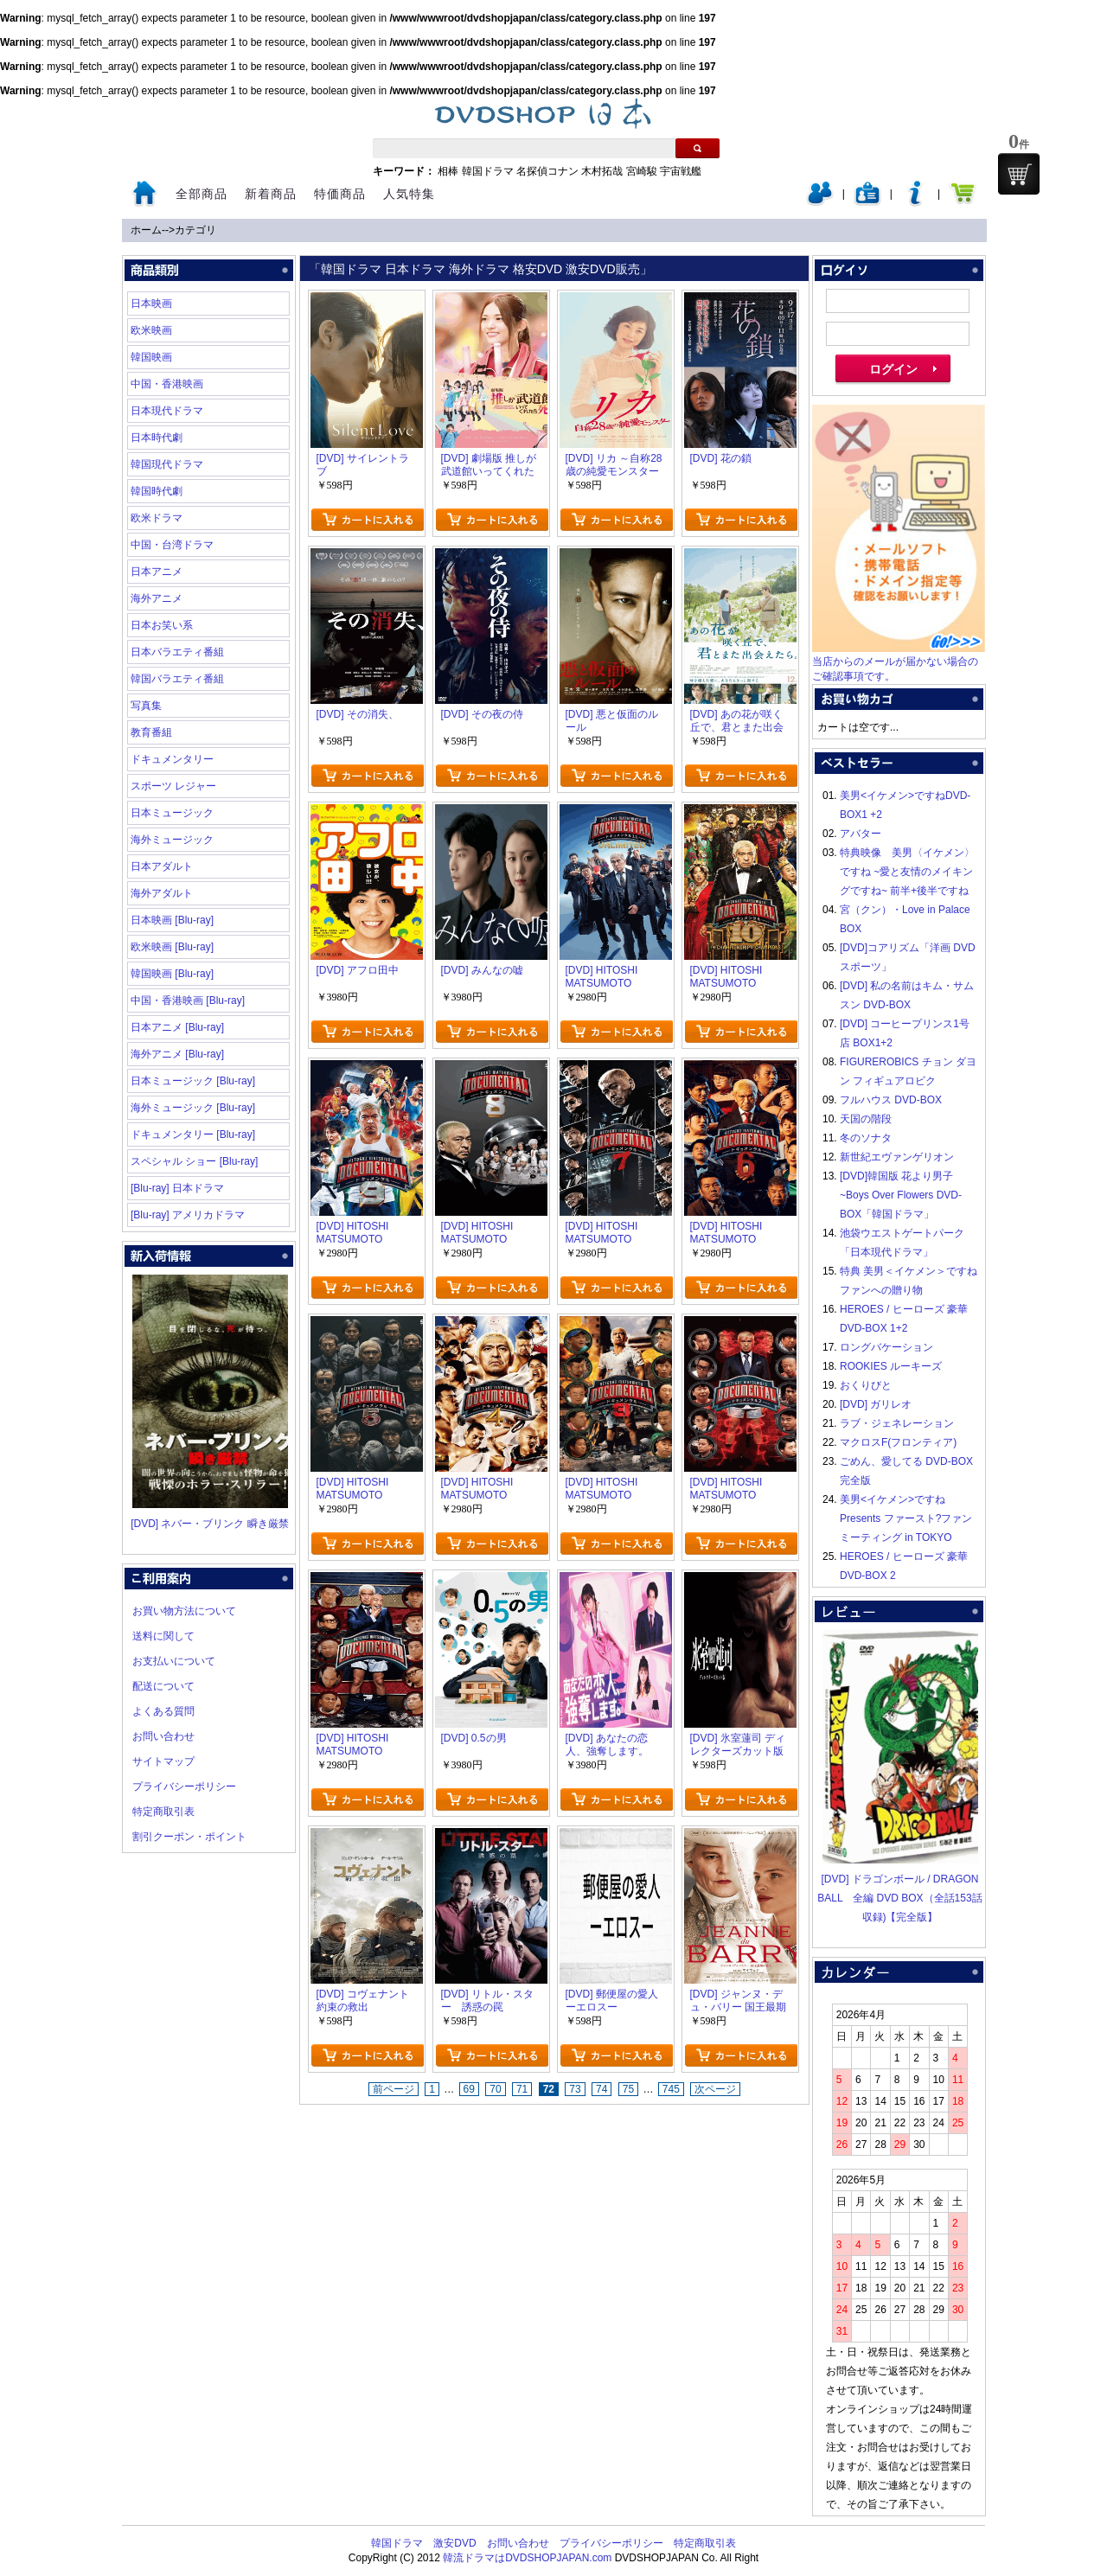 The height and width of the screenshot is (2576, 1107). Describe the element at coordinates (167, 384) in the screenshot. I see `中国・香港映画` at that location.